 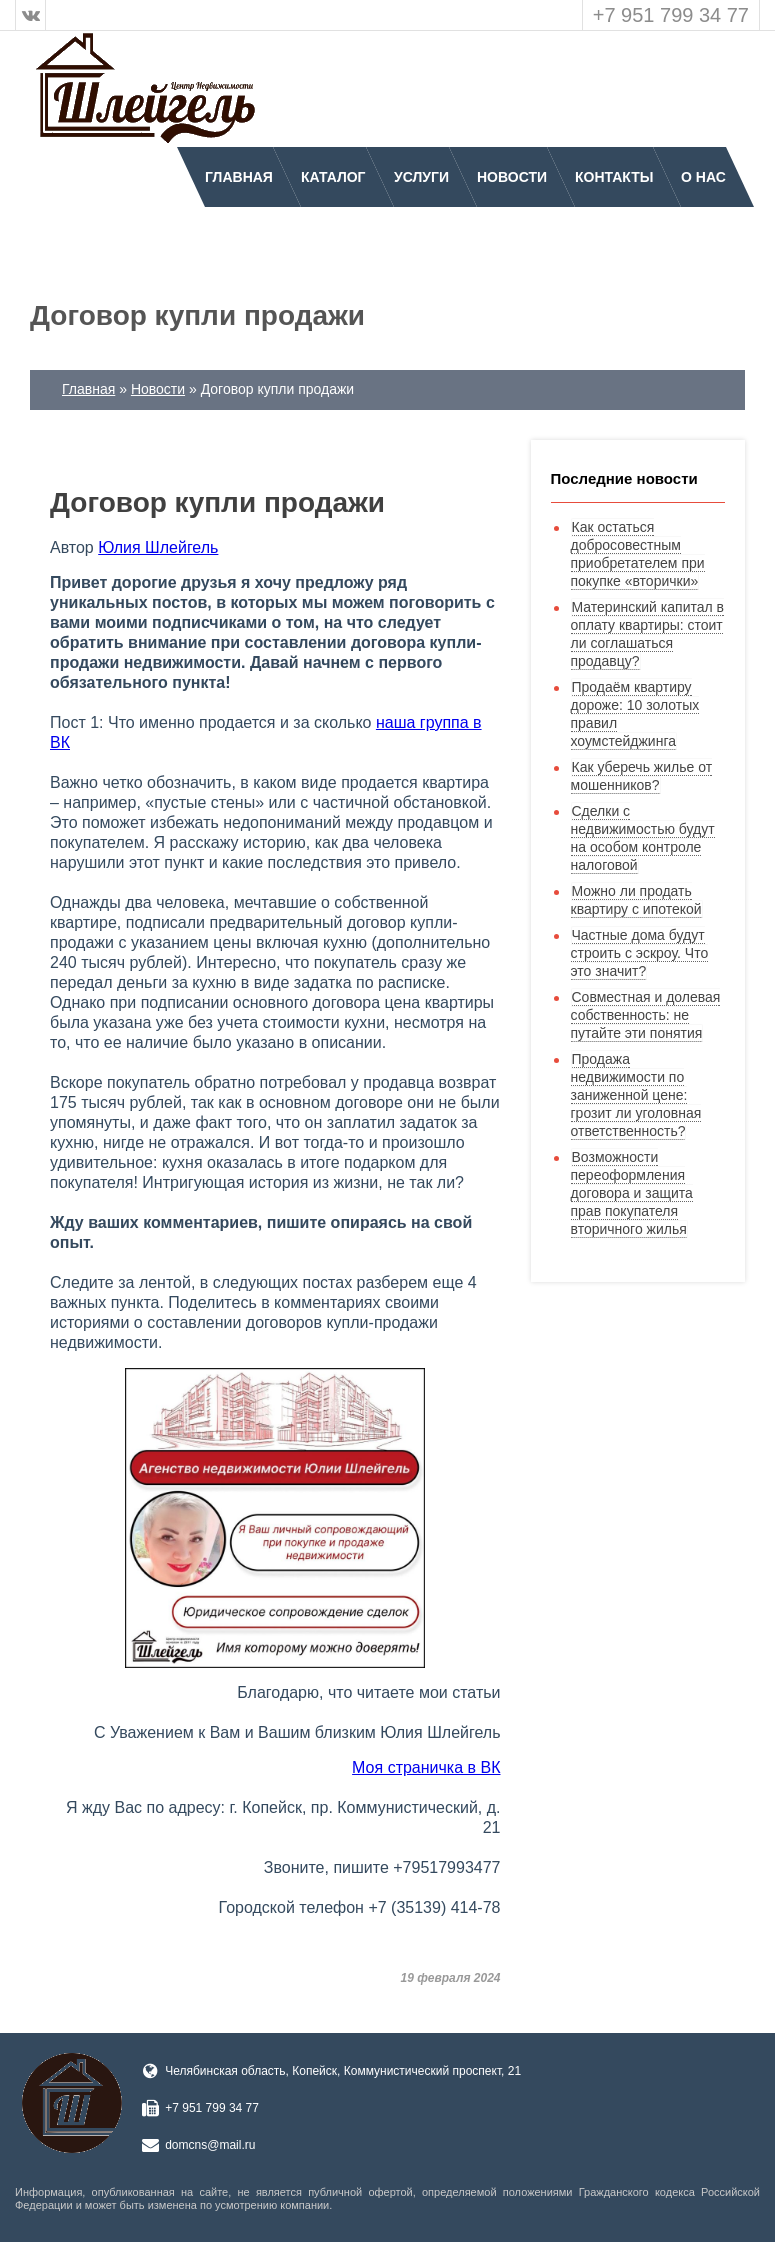 What do you see at coordinates (648, 634) in the screenshot?
I see `Материнский капитал в оплату квартиры: стоит ли соглашаться продавцу?` at bounding box center [648, 634].